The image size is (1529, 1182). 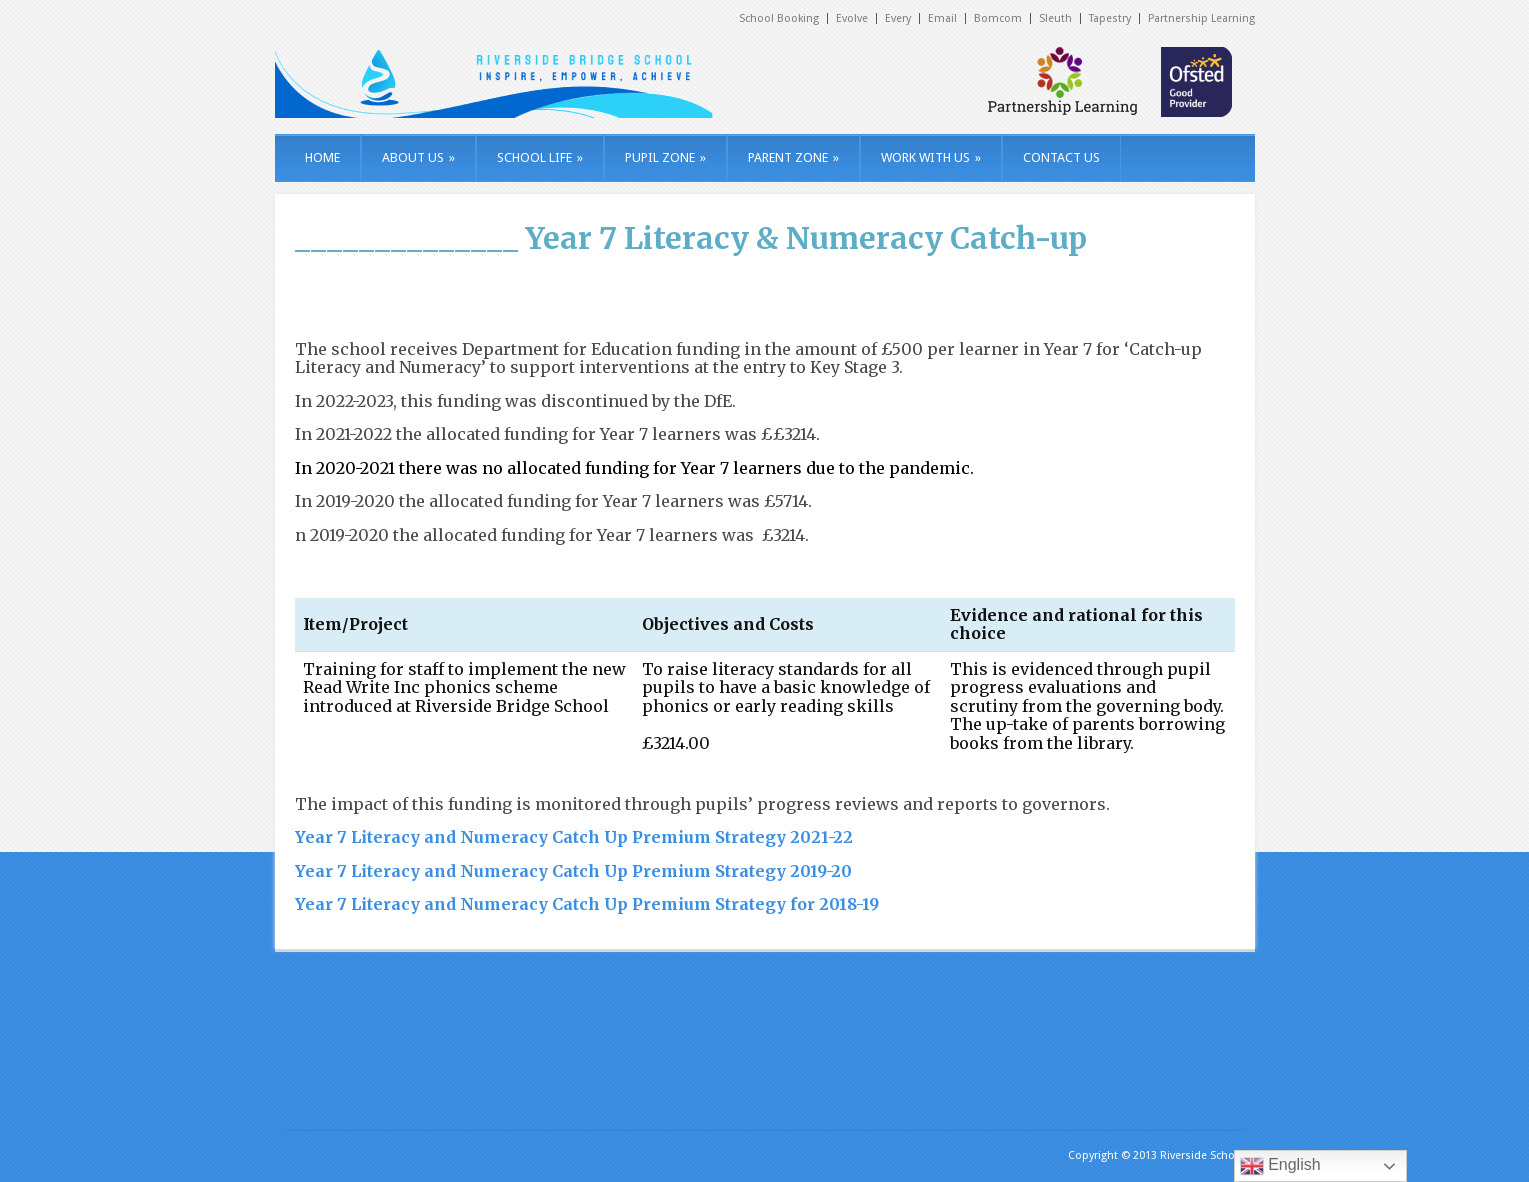 I want to click on CONTACT US, so click(x=1061, y=157).